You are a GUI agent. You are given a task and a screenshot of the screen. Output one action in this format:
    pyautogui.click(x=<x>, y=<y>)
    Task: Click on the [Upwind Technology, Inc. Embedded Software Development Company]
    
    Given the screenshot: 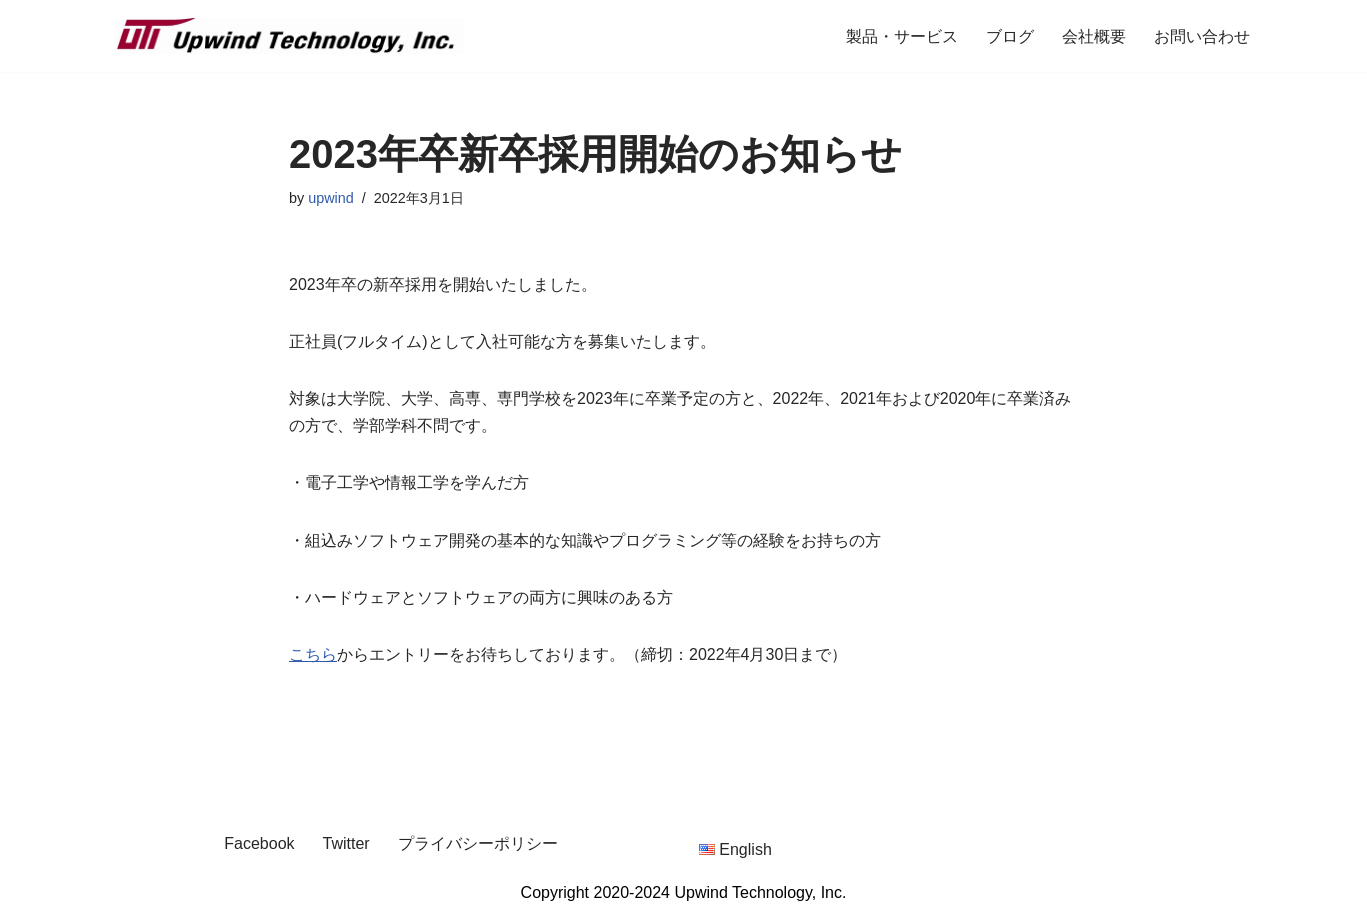 What is the action you would take?
    pyautogui.click(x=289, y=36)
    